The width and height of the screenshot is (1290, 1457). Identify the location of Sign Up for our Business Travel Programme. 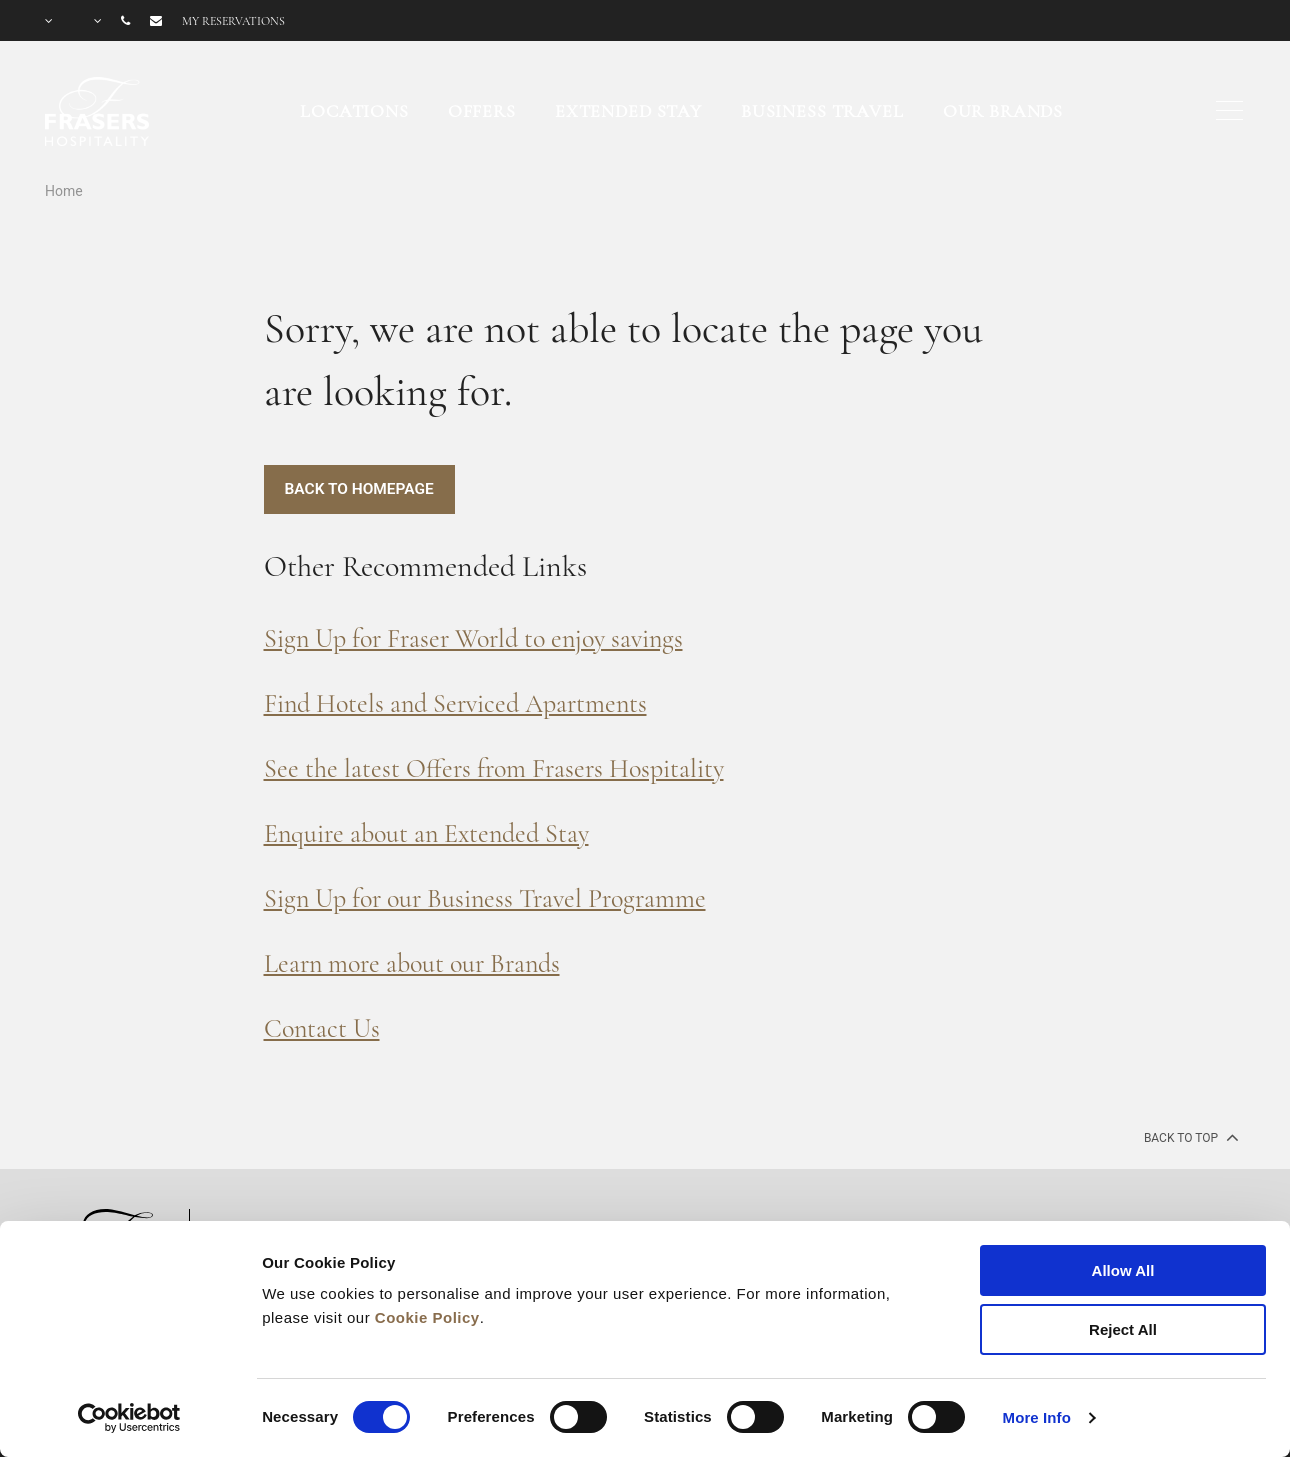
(485, 898).